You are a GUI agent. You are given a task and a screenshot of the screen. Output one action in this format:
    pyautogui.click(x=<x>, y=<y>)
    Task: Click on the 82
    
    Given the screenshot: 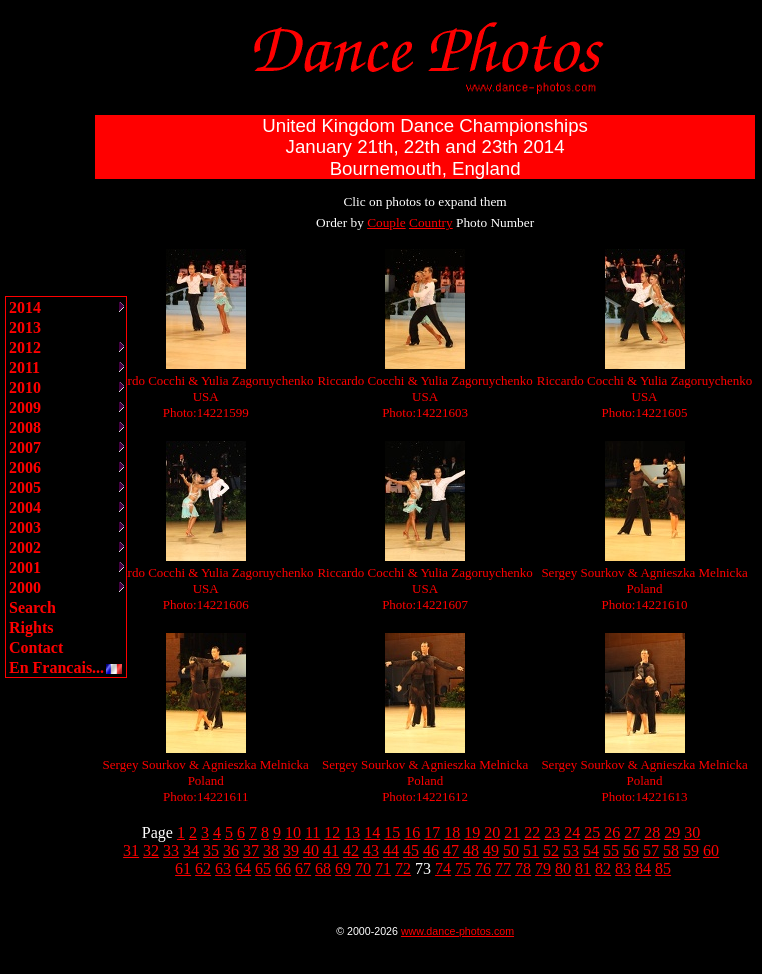 What is the action you would take?
    pyautogui.click(x=603, y=868)
    